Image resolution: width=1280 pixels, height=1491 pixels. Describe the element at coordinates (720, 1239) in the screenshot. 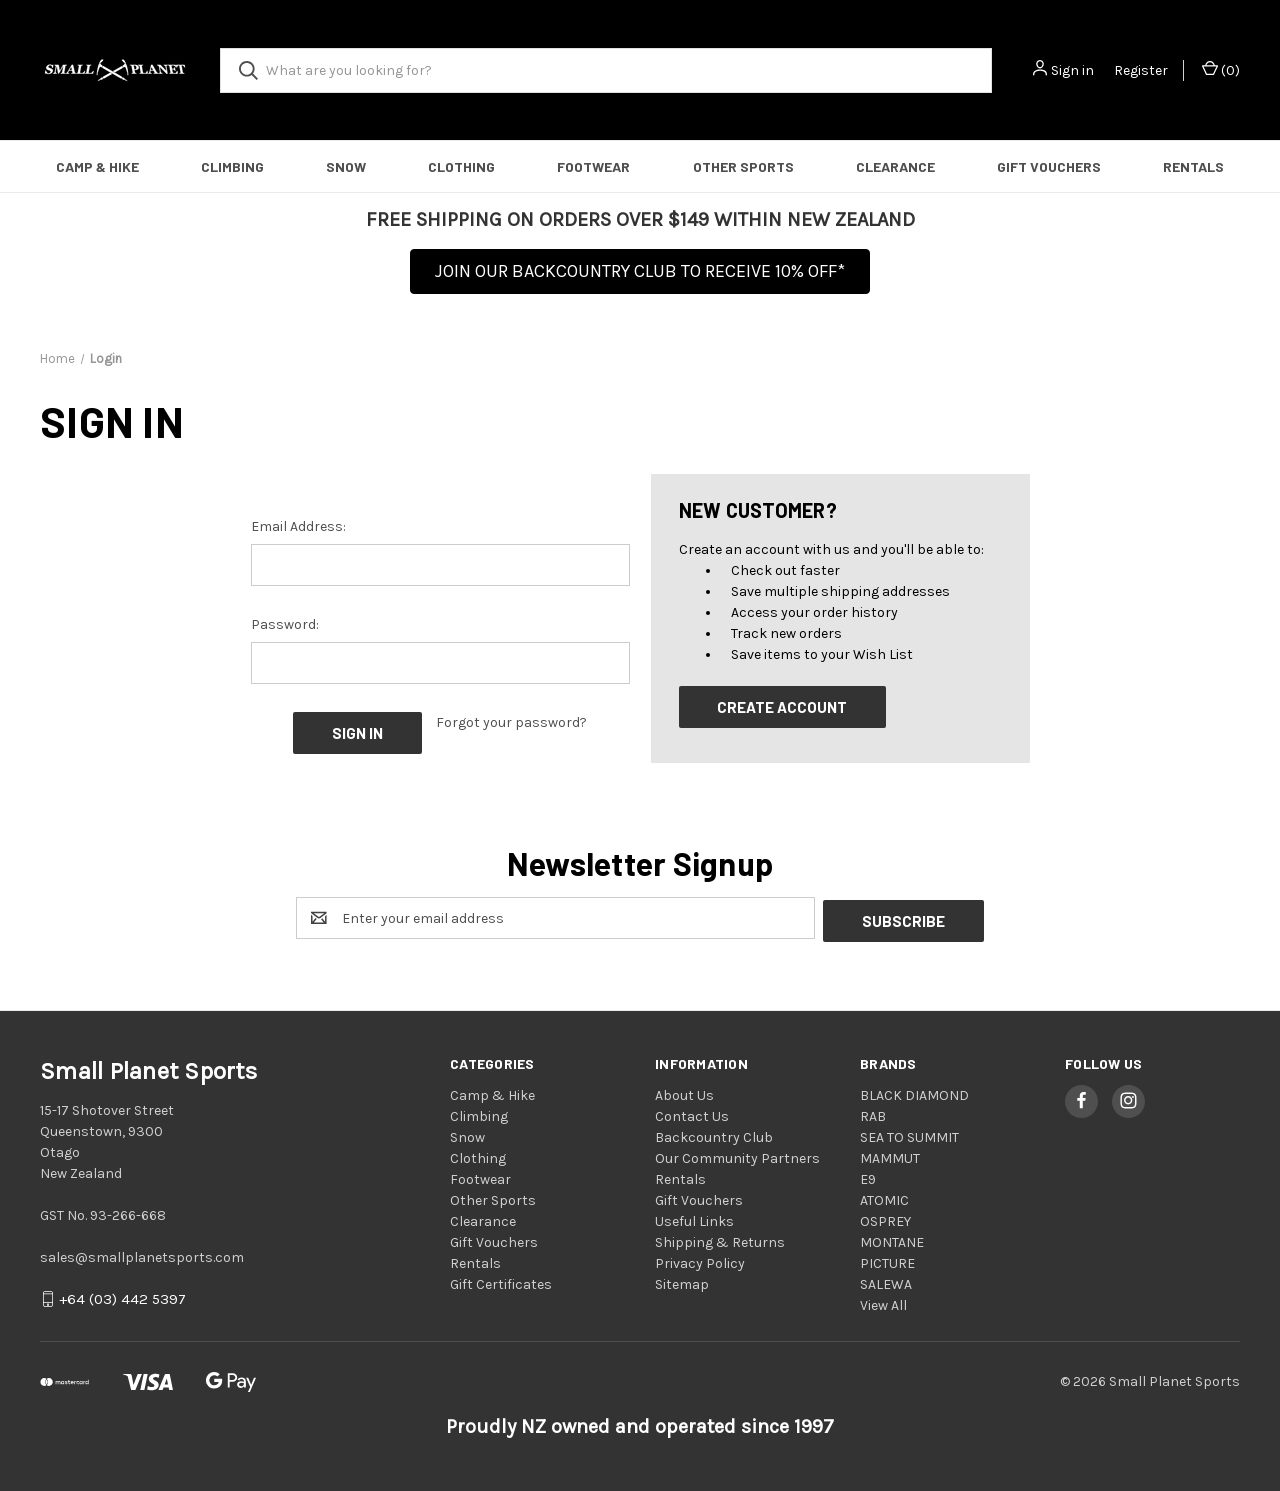

I see `Shipping & Returns` at that location.